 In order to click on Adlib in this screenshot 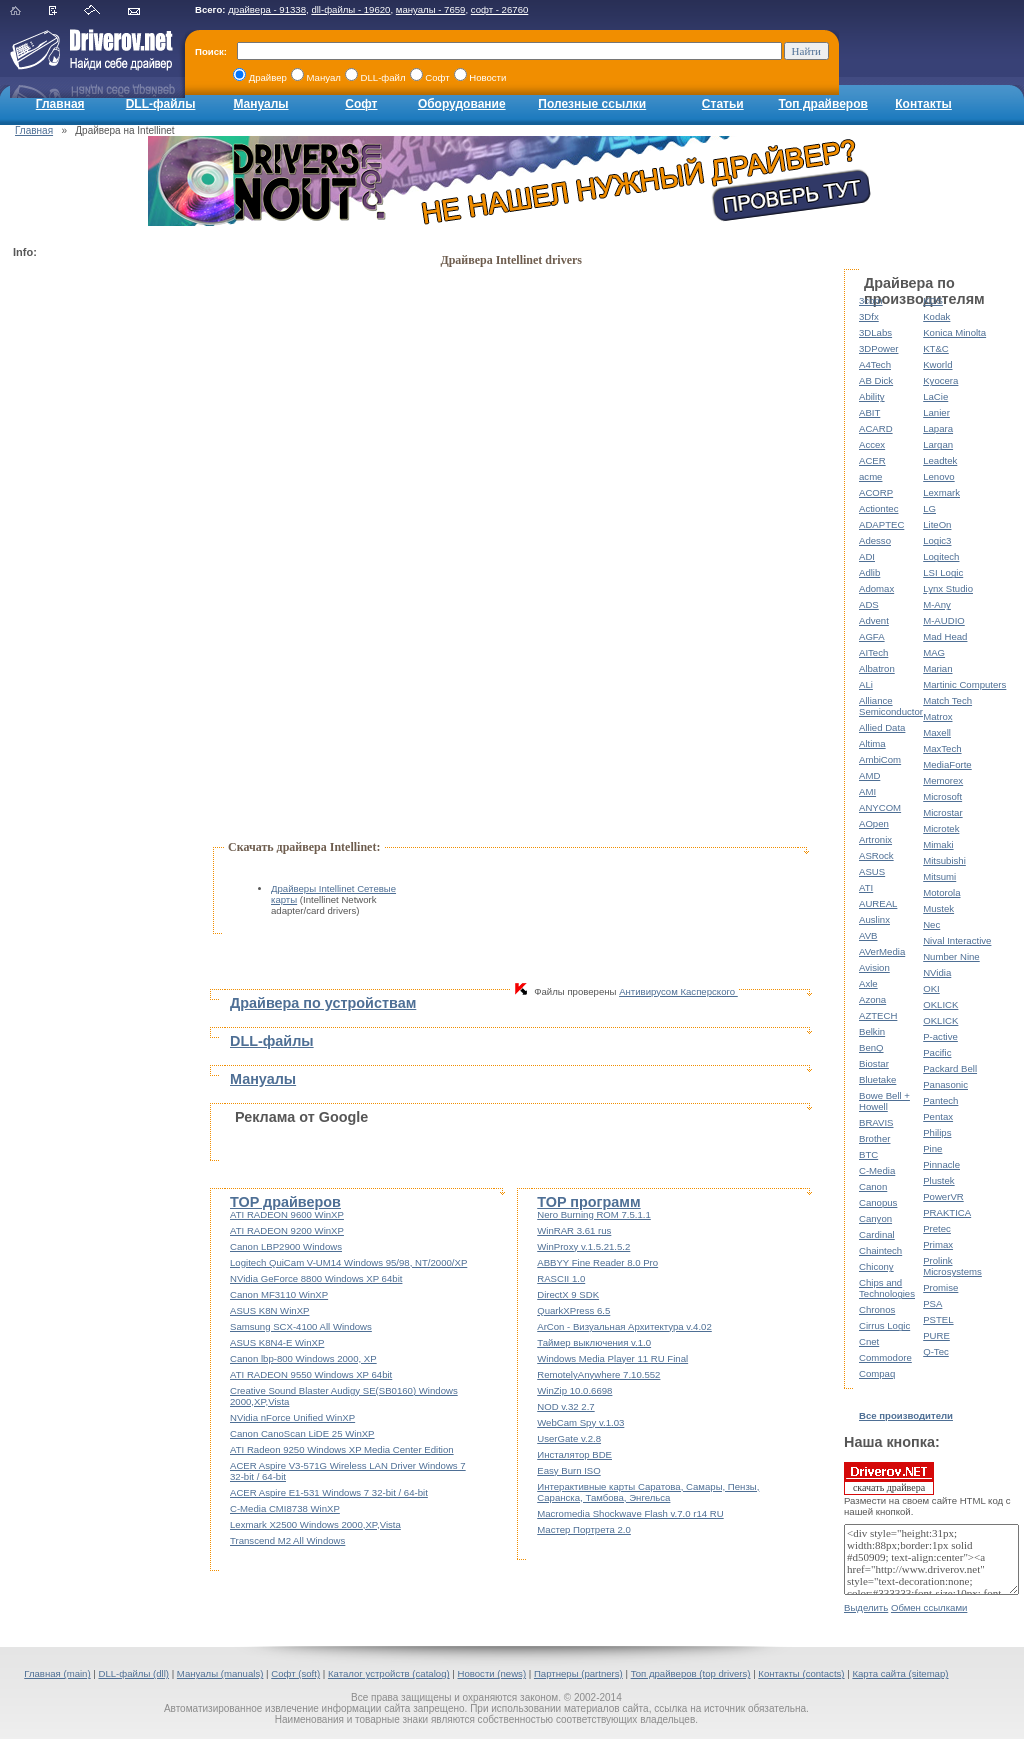, I will do `click(869, 572)`.